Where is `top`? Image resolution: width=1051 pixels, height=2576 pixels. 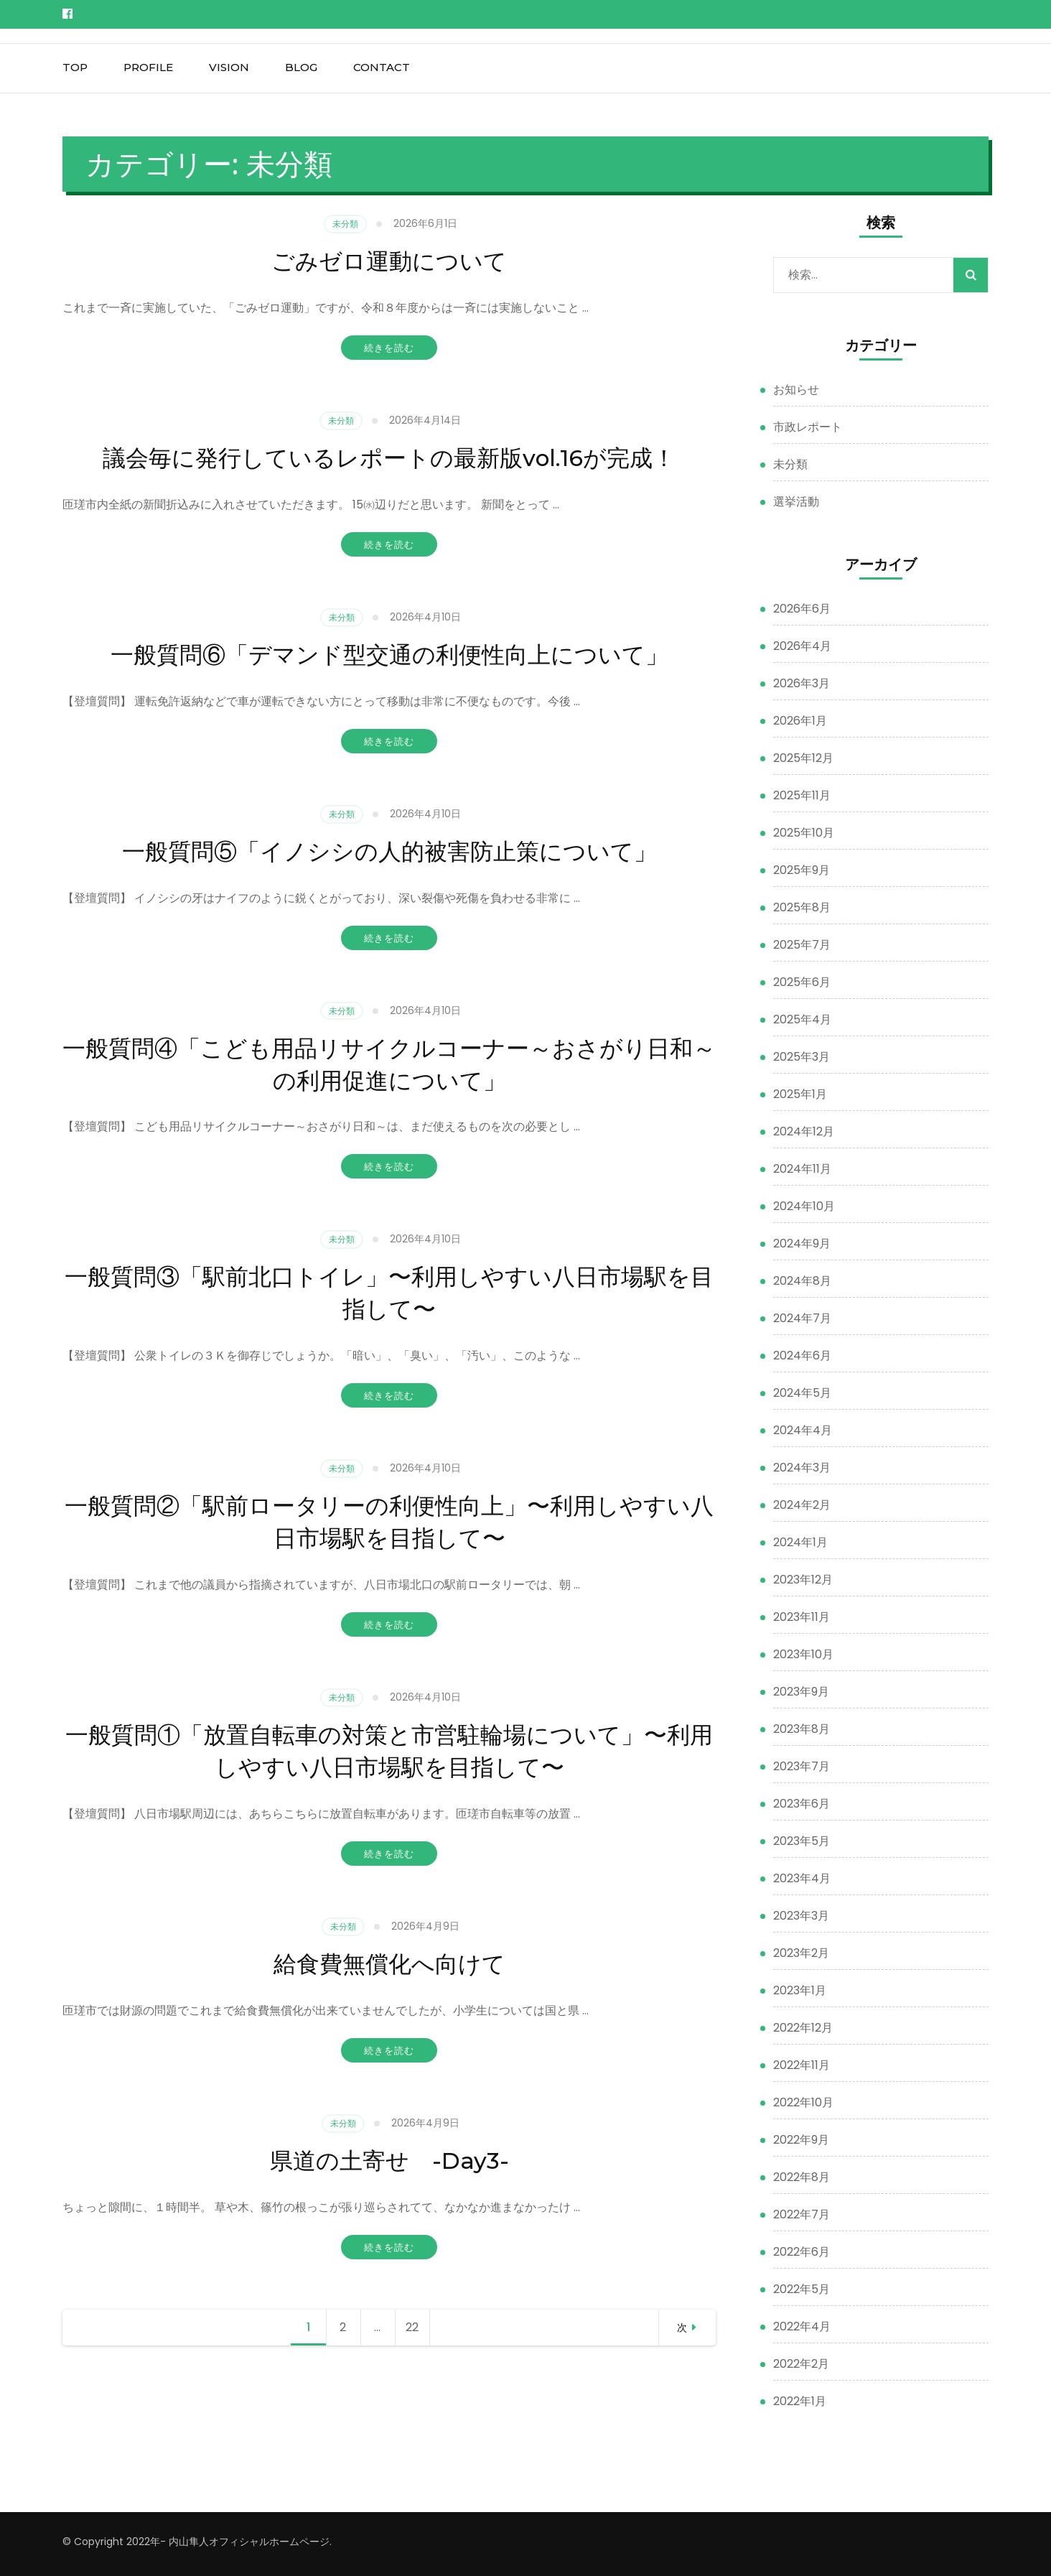
top is located at coordinates (75, 67).